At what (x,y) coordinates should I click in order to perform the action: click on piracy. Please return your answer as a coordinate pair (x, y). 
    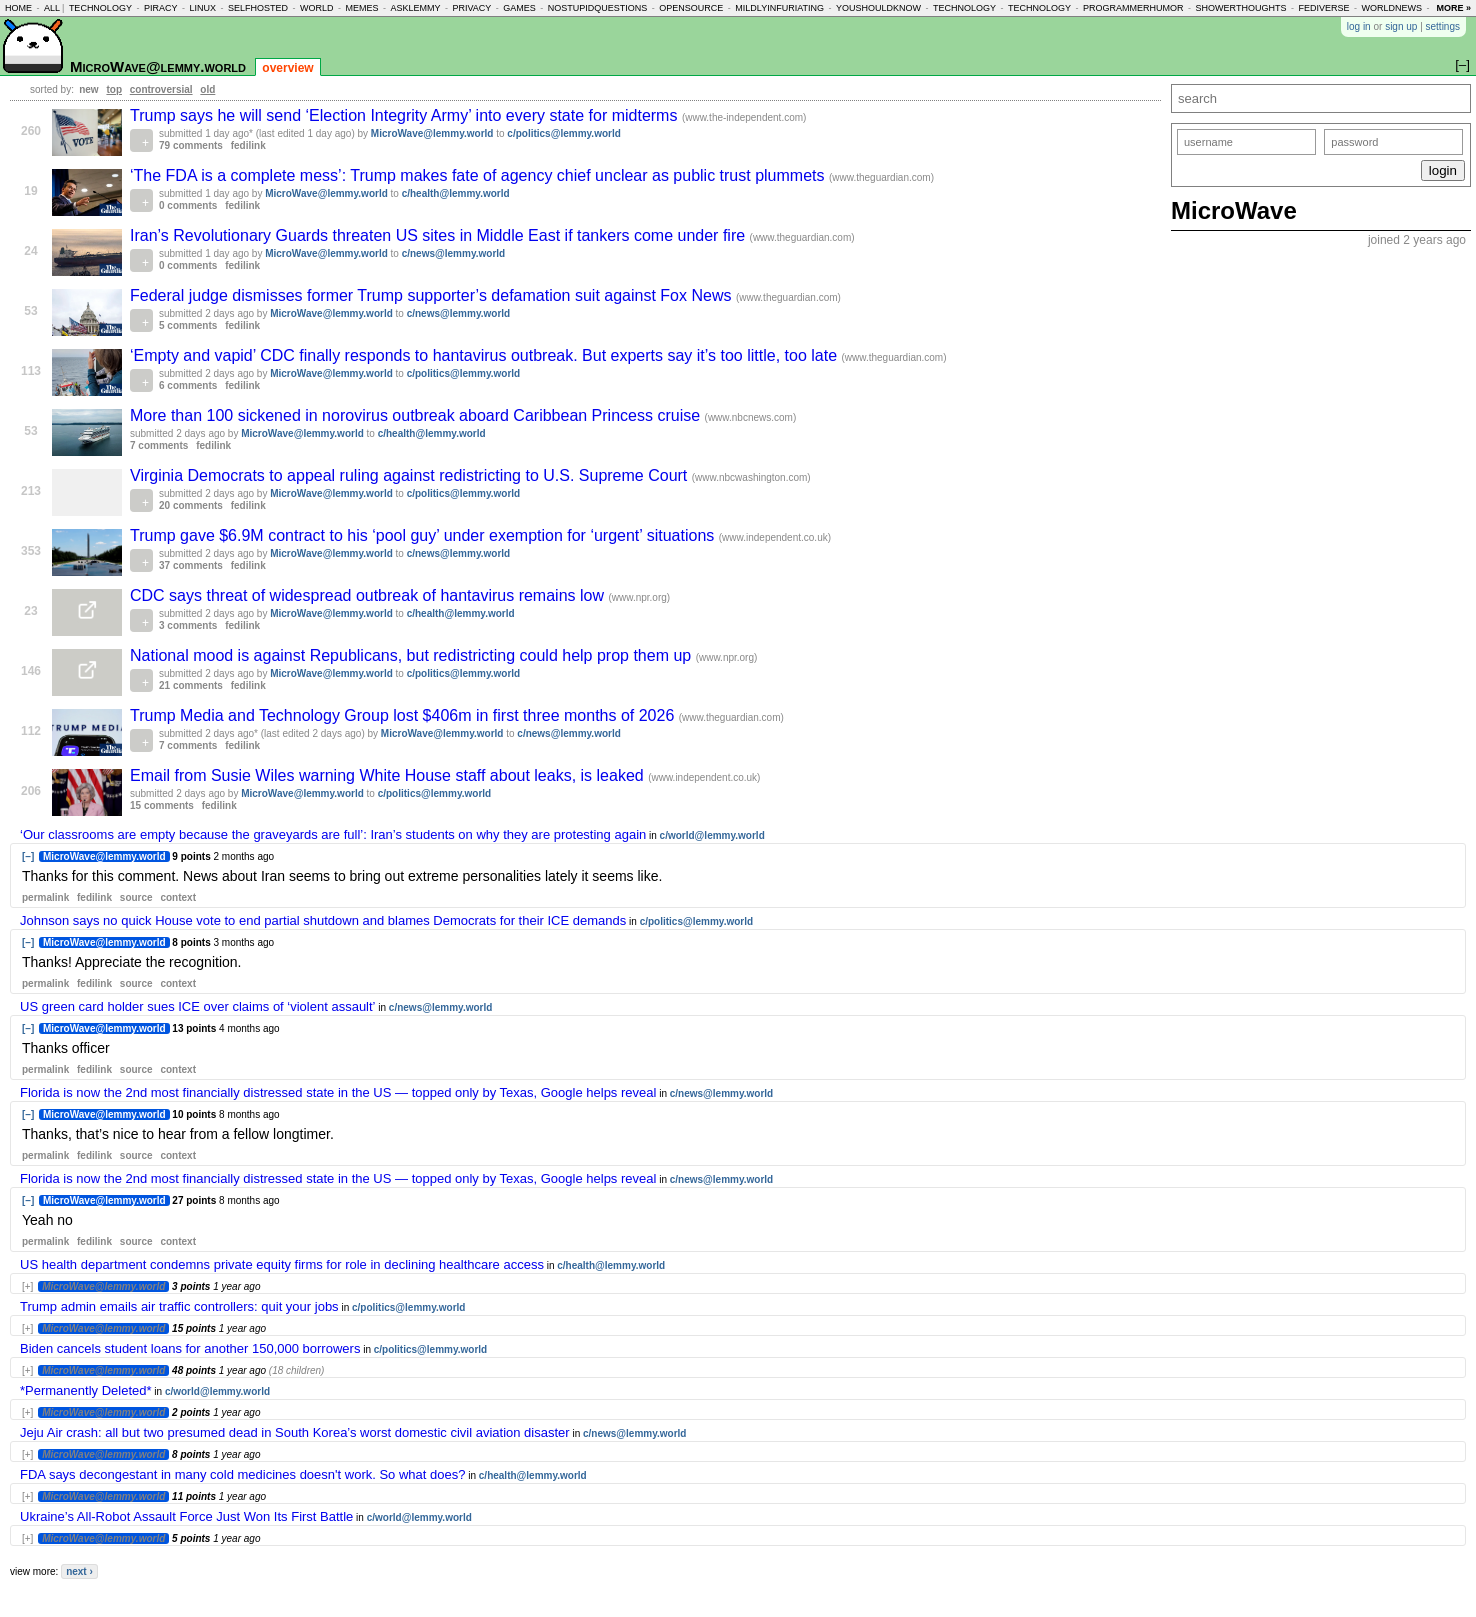
    Looking at the image, I should click on (161, 8).